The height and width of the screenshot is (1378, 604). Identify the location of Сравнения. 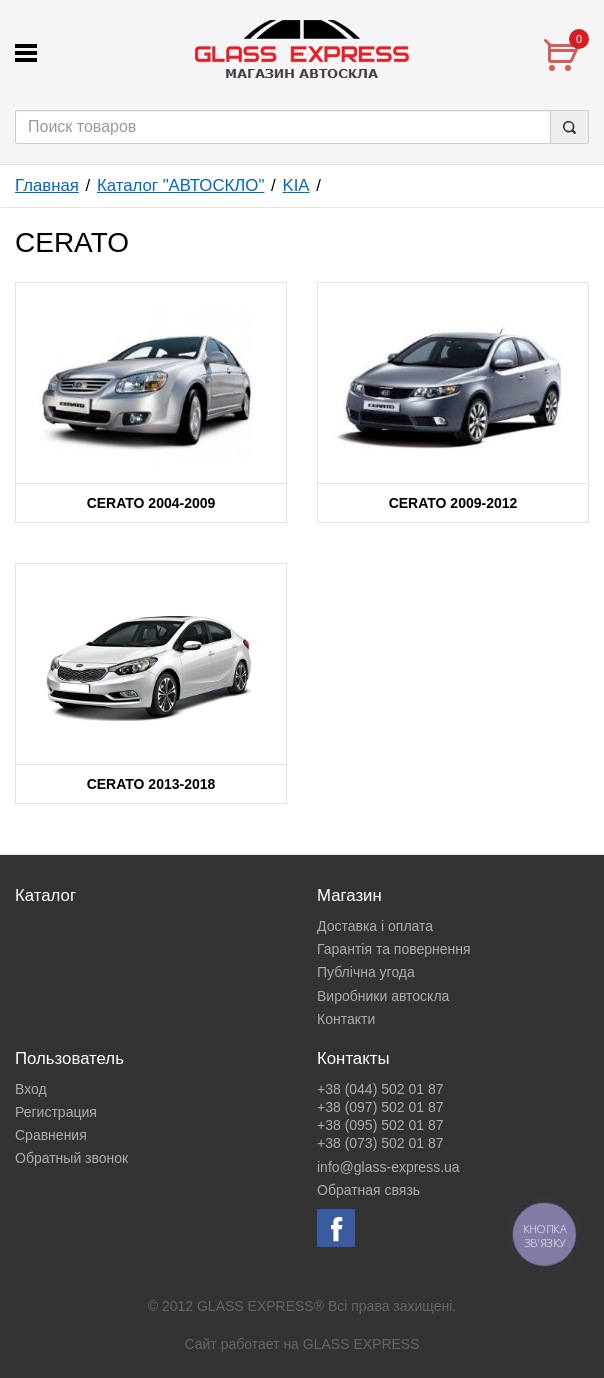
(51, 1135).